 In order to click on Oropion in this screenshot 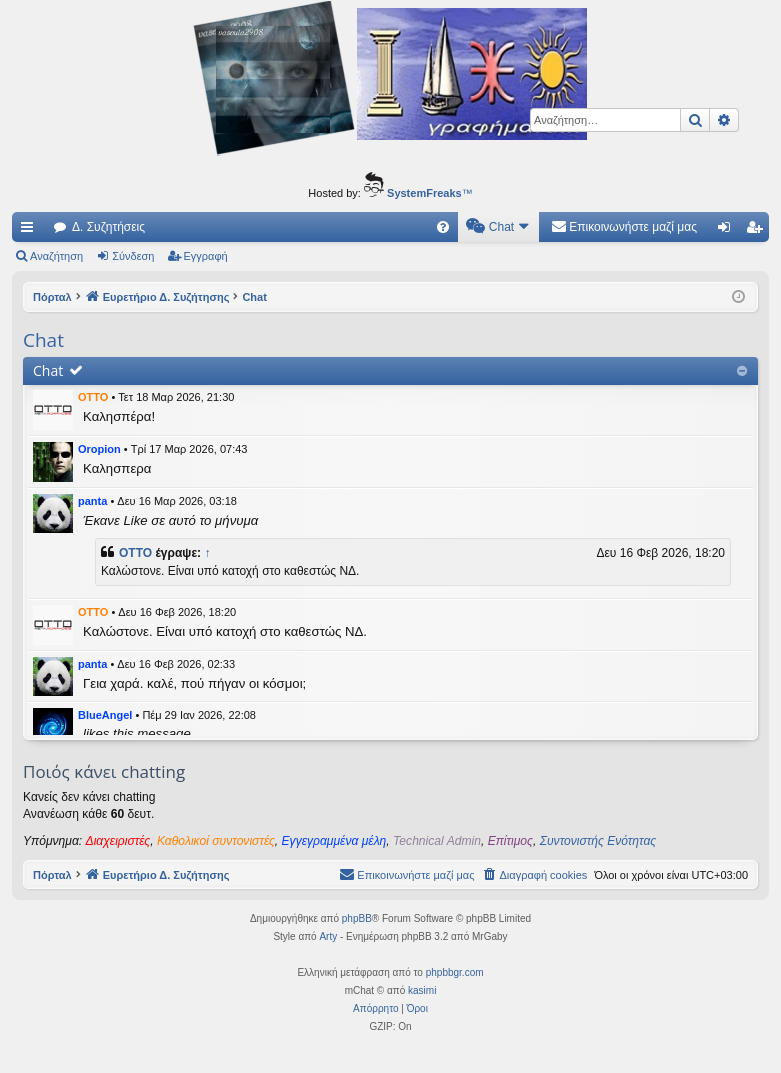, I will do `click(99, 449)`.